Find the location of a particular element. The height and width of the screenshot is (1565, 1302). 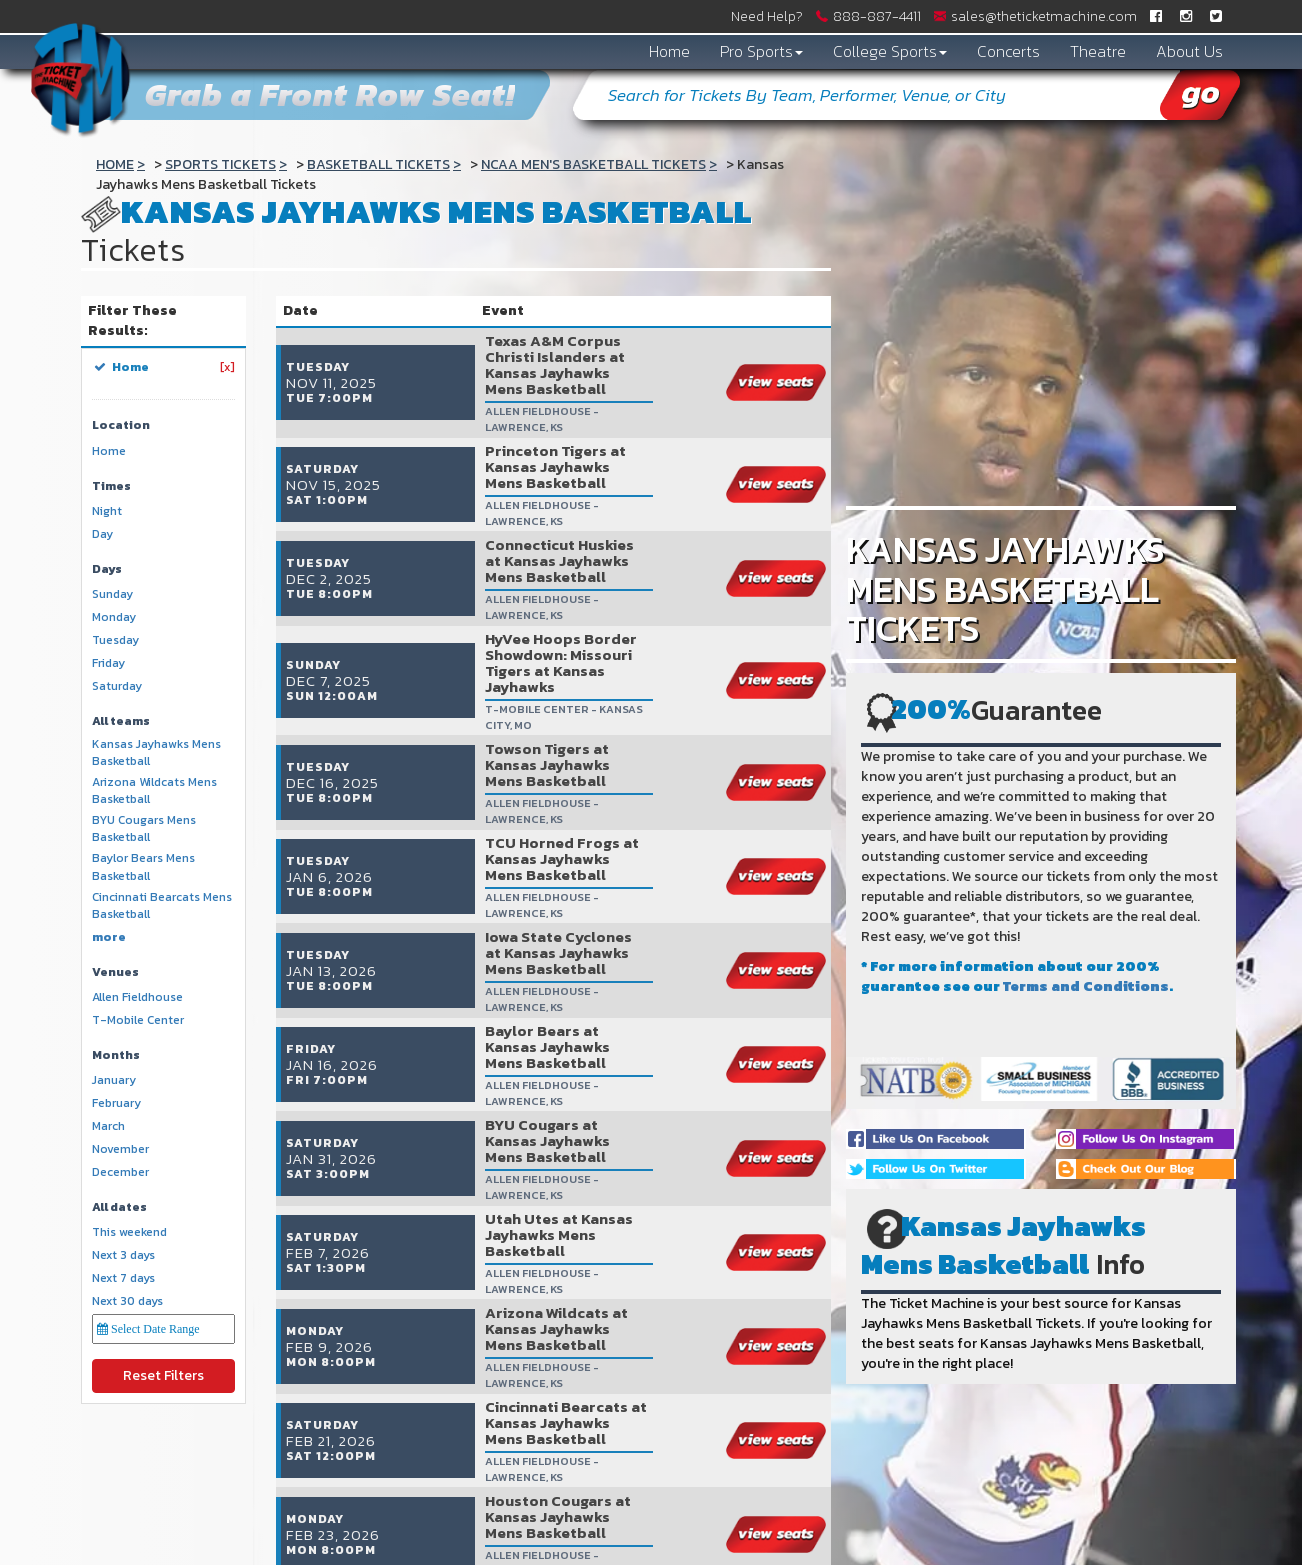

Saturday is located at coordinates (117, 686).